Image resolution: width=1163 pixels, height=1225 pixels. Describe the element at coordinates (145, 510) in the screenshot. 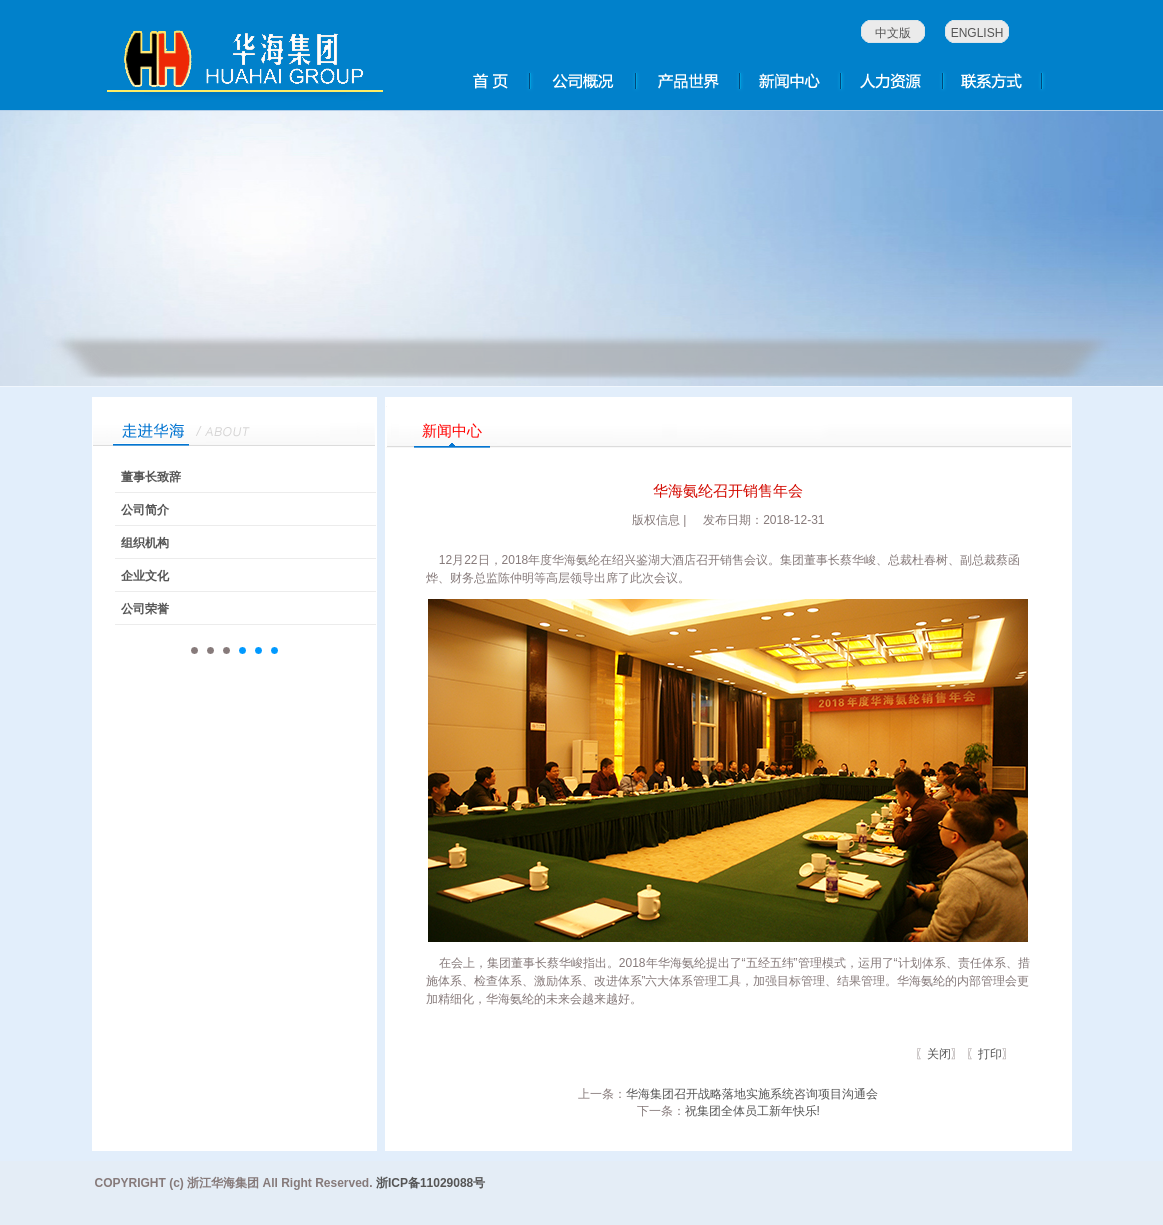

I see `公司简介` at that location.